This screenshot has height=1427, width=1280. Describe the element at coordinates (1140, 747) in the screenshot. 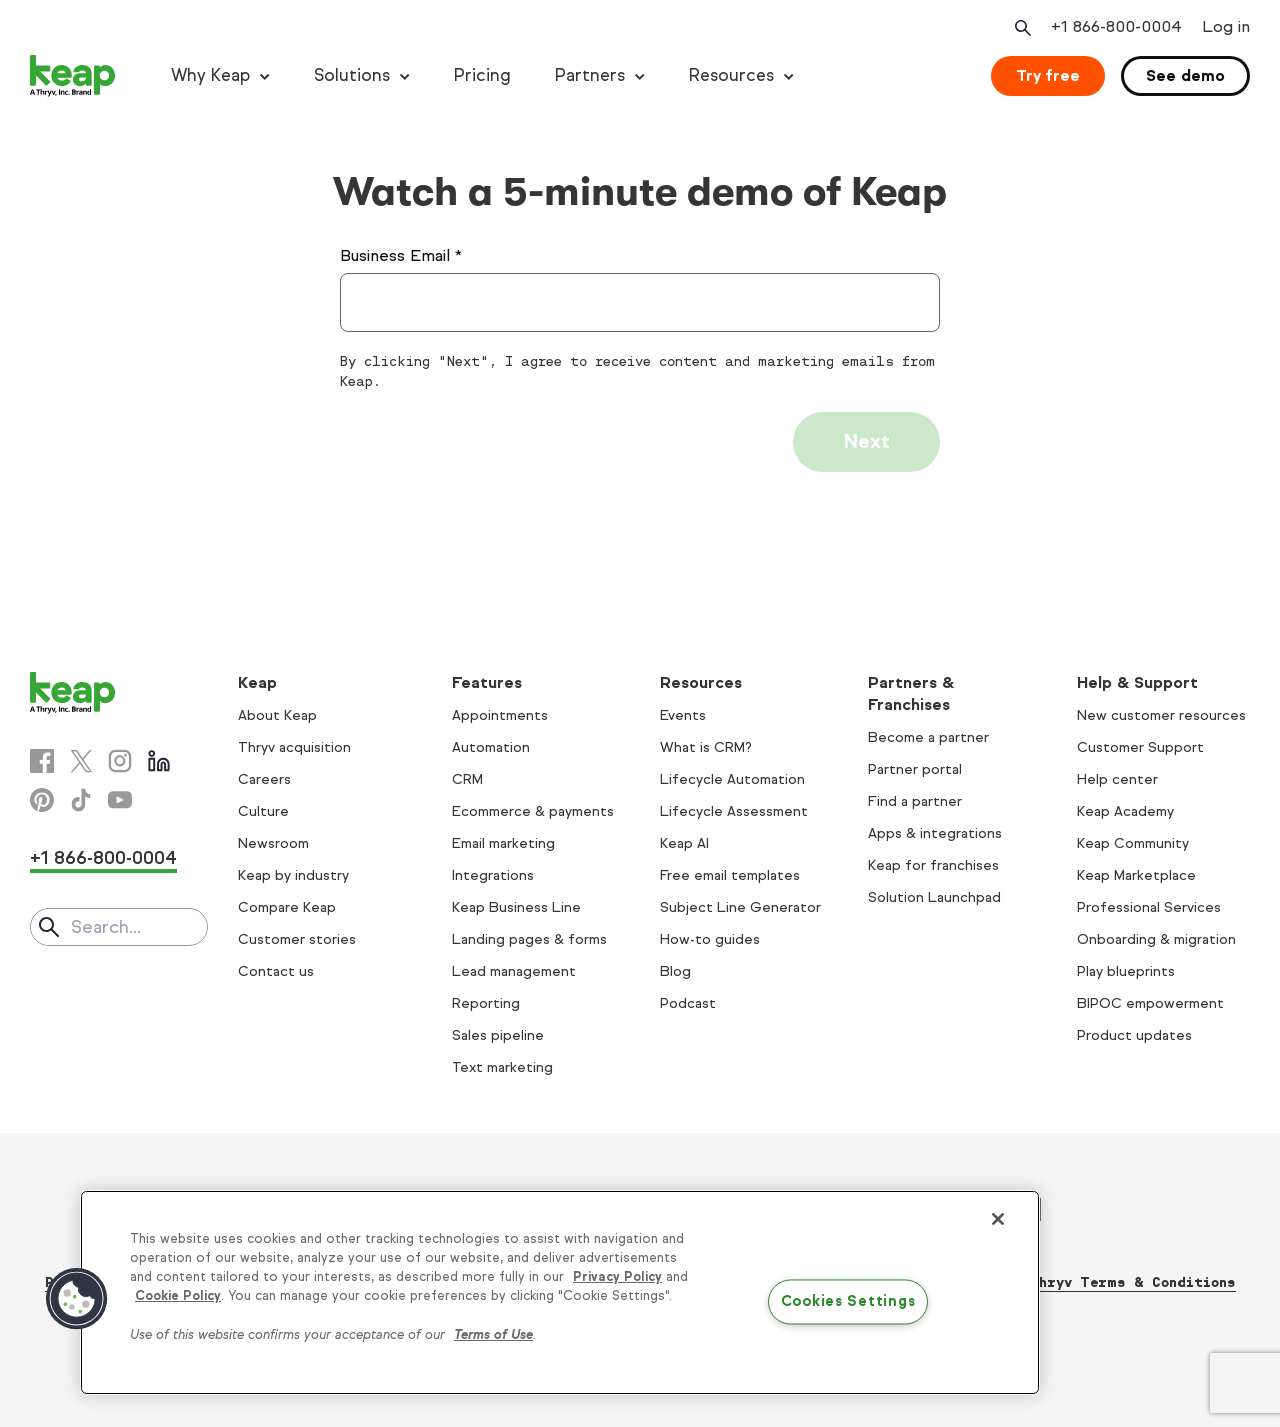

I see `Customer Support` at that location.